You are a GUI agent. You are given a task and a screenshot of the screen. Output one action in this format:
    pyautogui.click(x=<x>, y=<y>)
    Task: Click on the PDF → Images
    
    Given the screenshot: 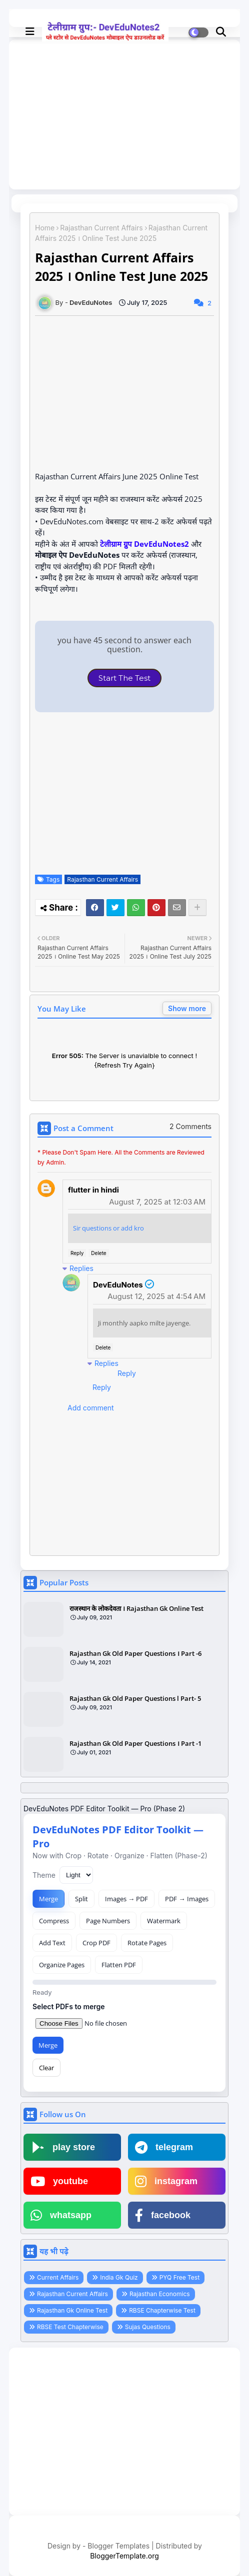 What is the action you would take?
    pyautogui.click(x=186, y=1898)
    